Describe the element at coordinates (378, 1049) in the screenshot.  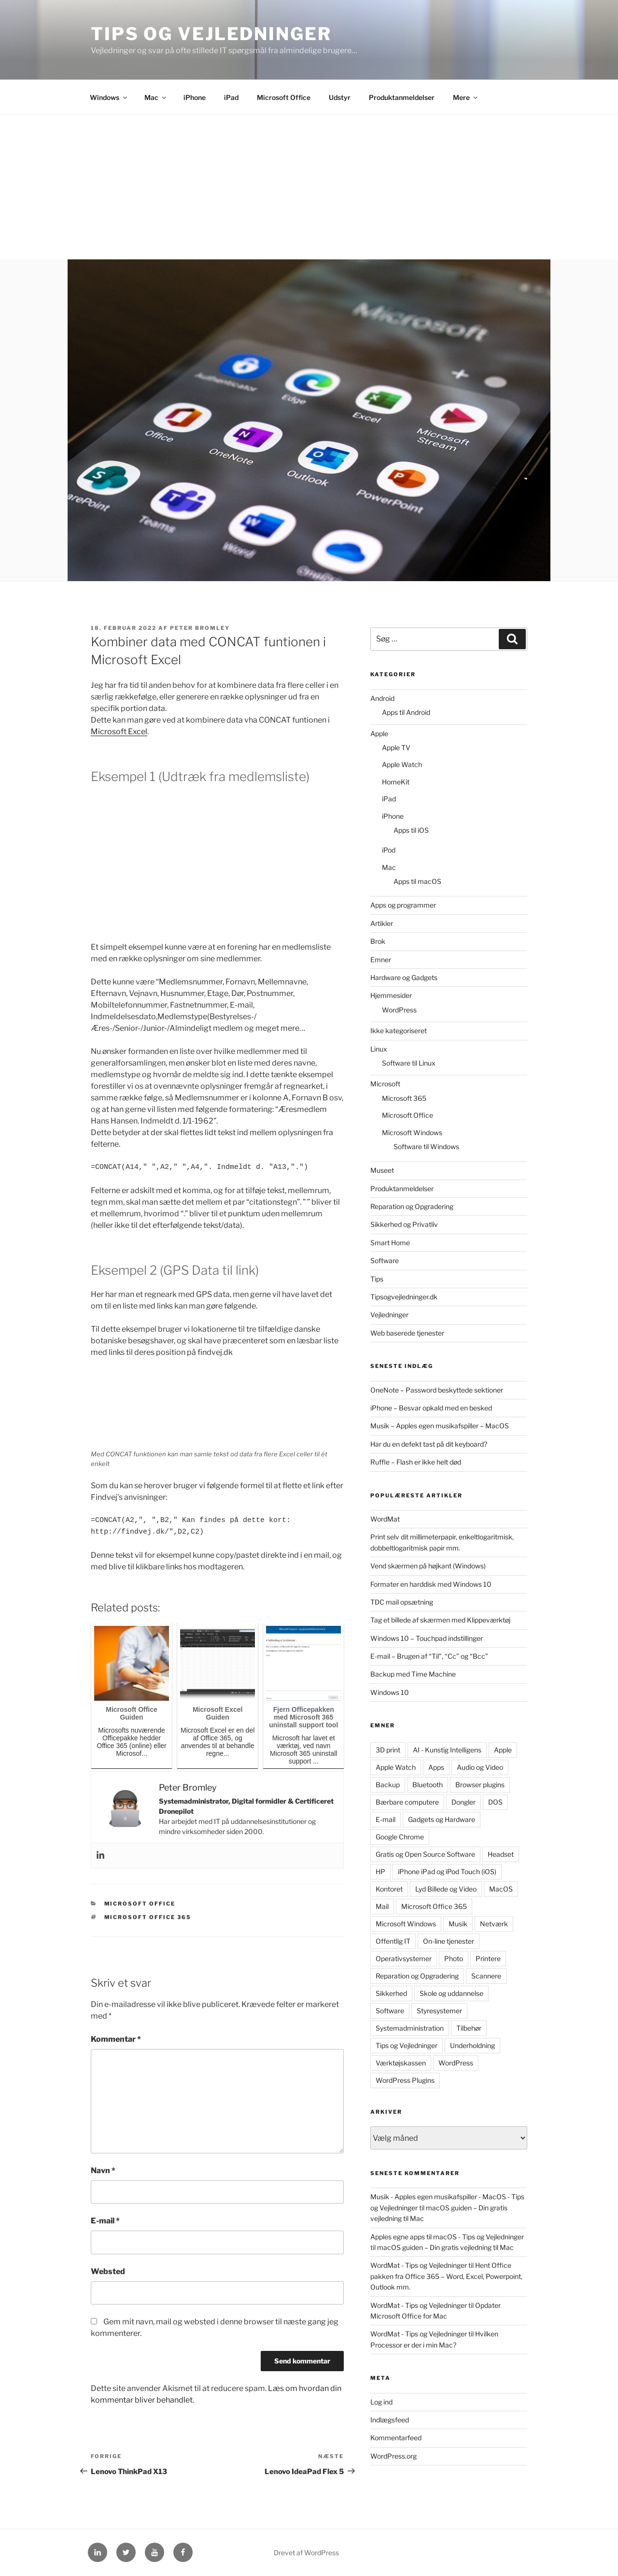
I see `Linux` at that location.